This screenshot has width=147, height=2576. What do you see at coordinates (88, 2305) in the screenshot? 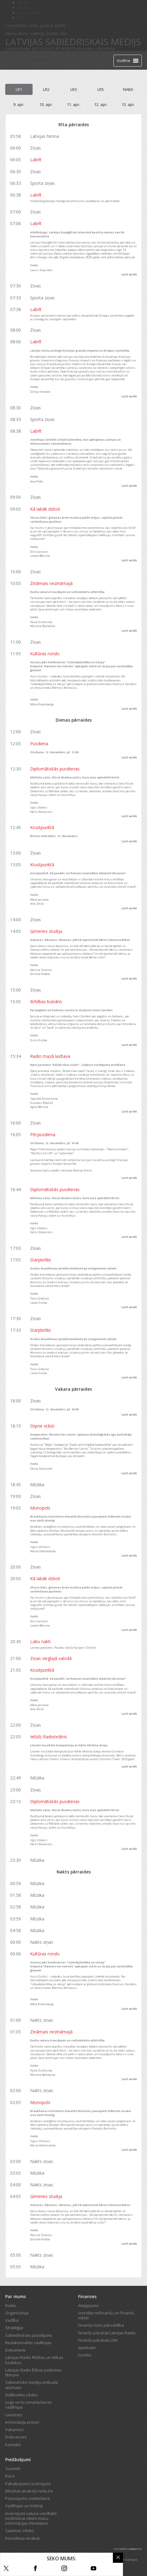
I see `Atalgojums` at bounding box center [88, 2305].